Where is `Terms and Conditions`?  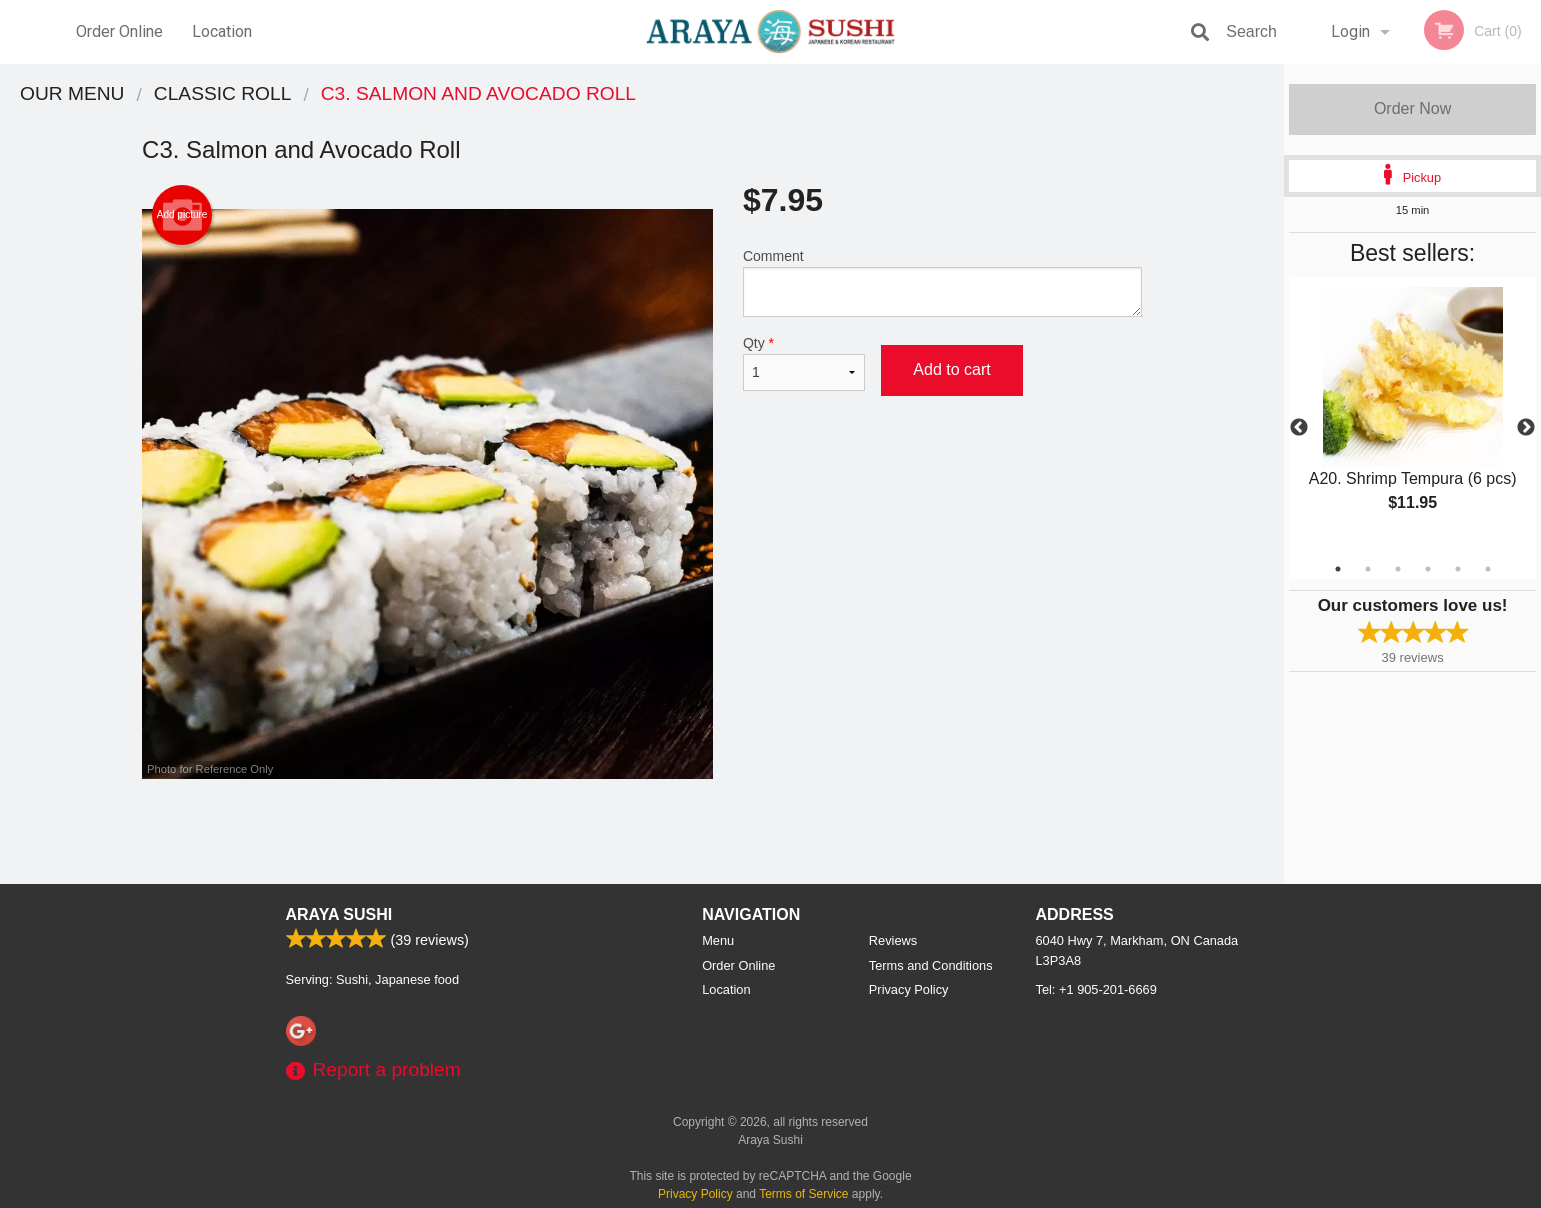
Terms and Conditions is located at coordinates (931, 965).